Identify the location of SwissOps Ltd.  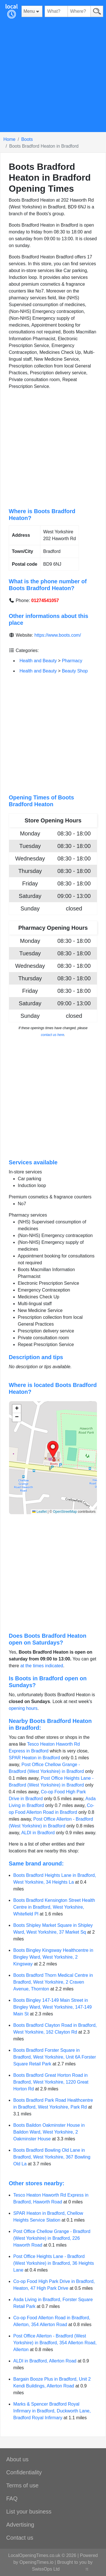
(46, 2569).